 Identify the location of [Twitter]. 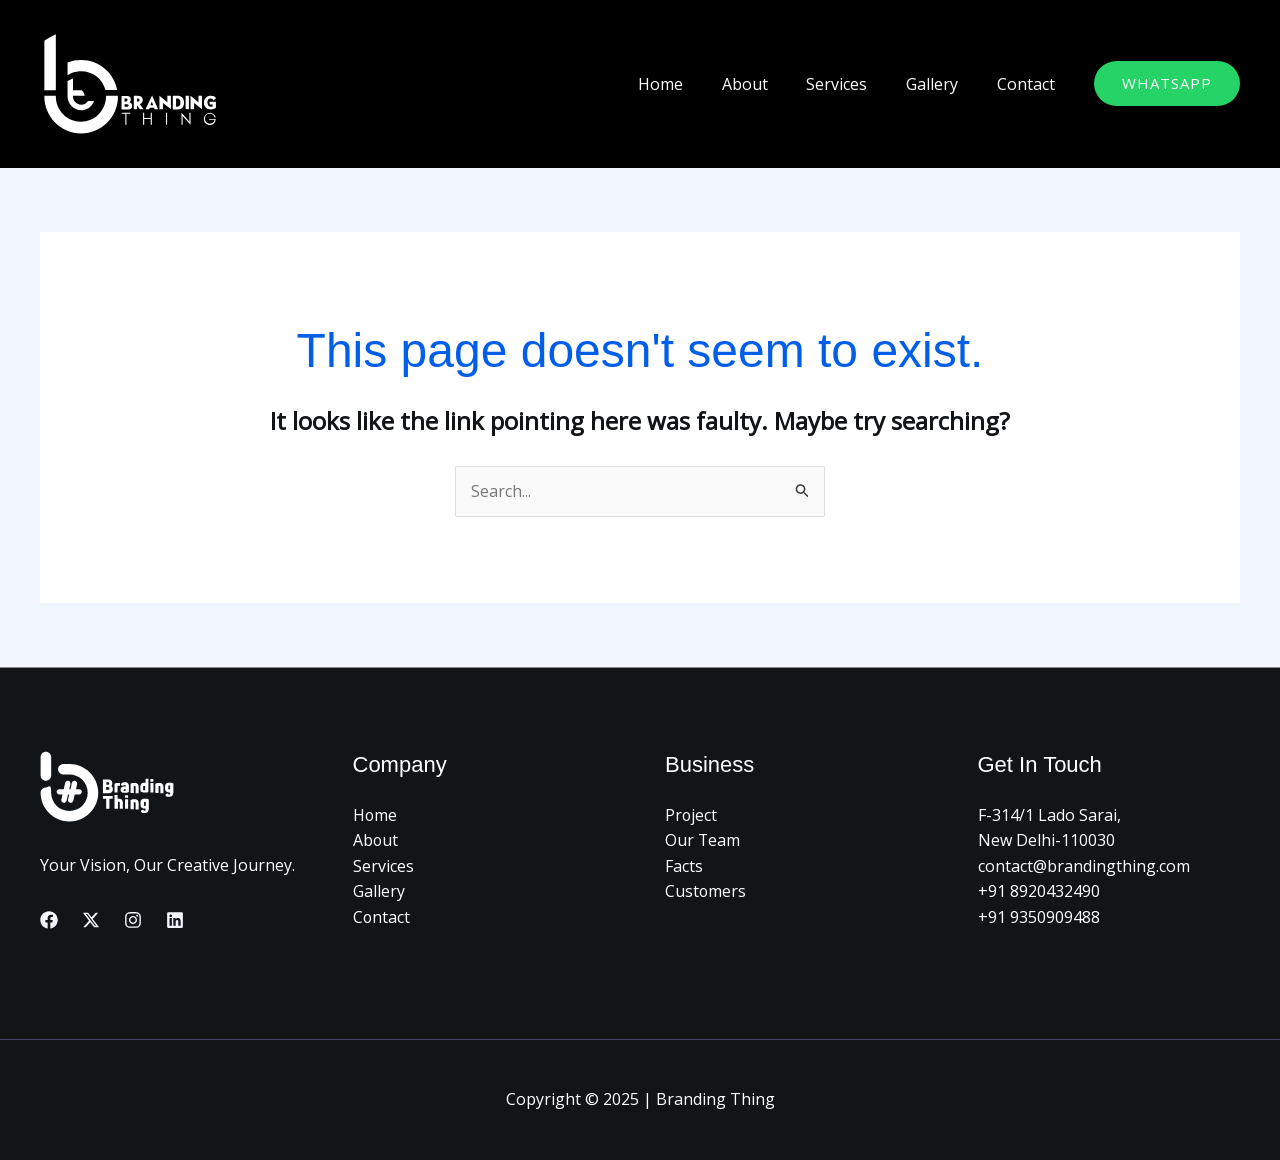
(91, 920).